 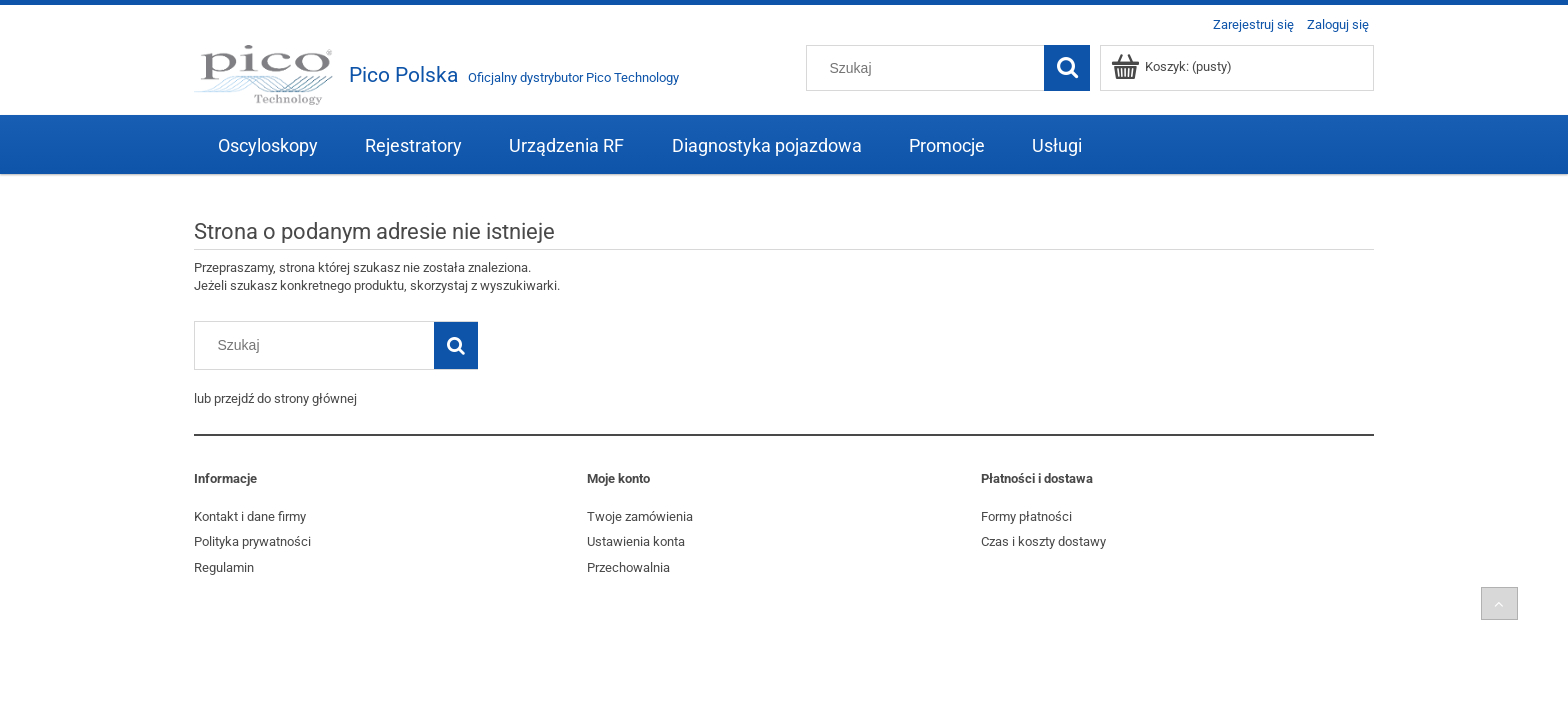 What do you see at coordinates (930, 68) in the screenshot?
I see `[Szukaj w sklepie]` at bounding box center [930, 68].